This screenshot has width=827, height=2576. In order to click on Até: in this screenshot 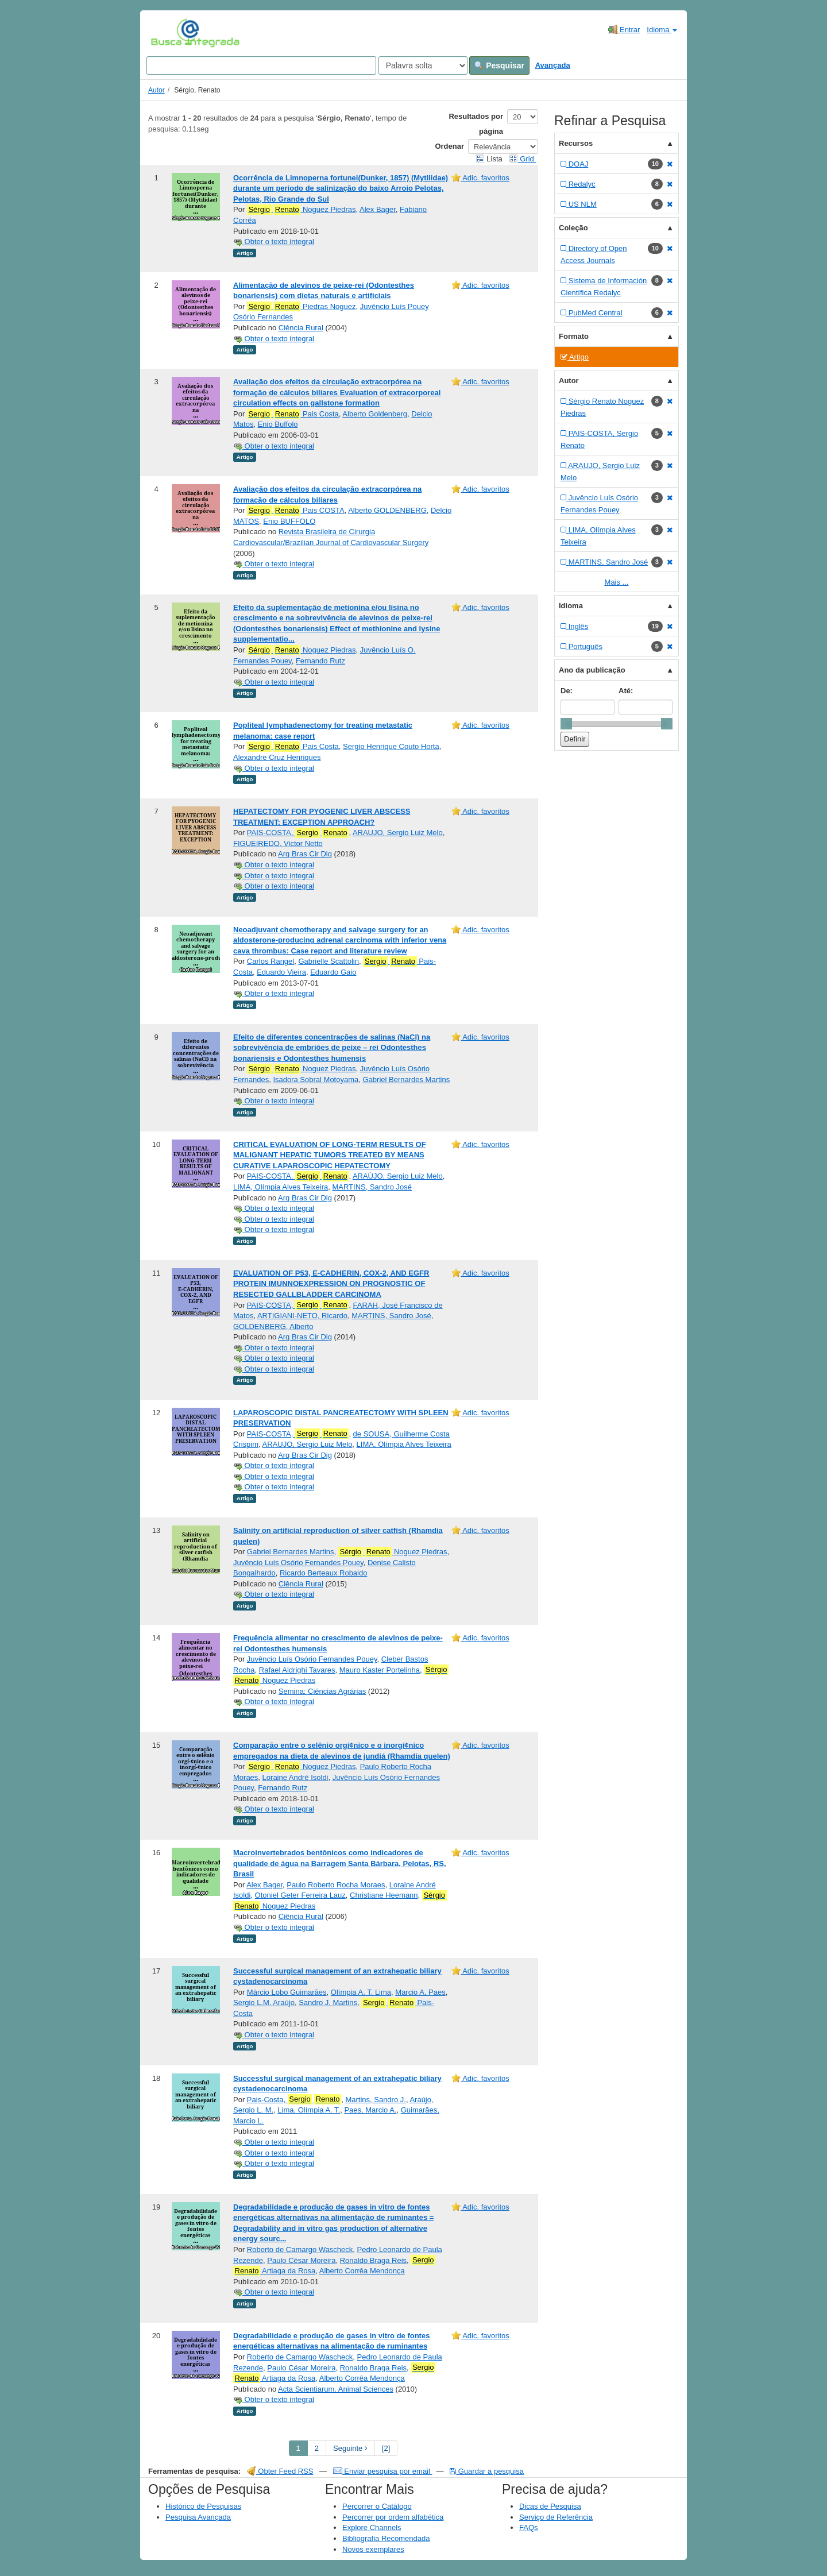, I will do `click(626, 690)`.